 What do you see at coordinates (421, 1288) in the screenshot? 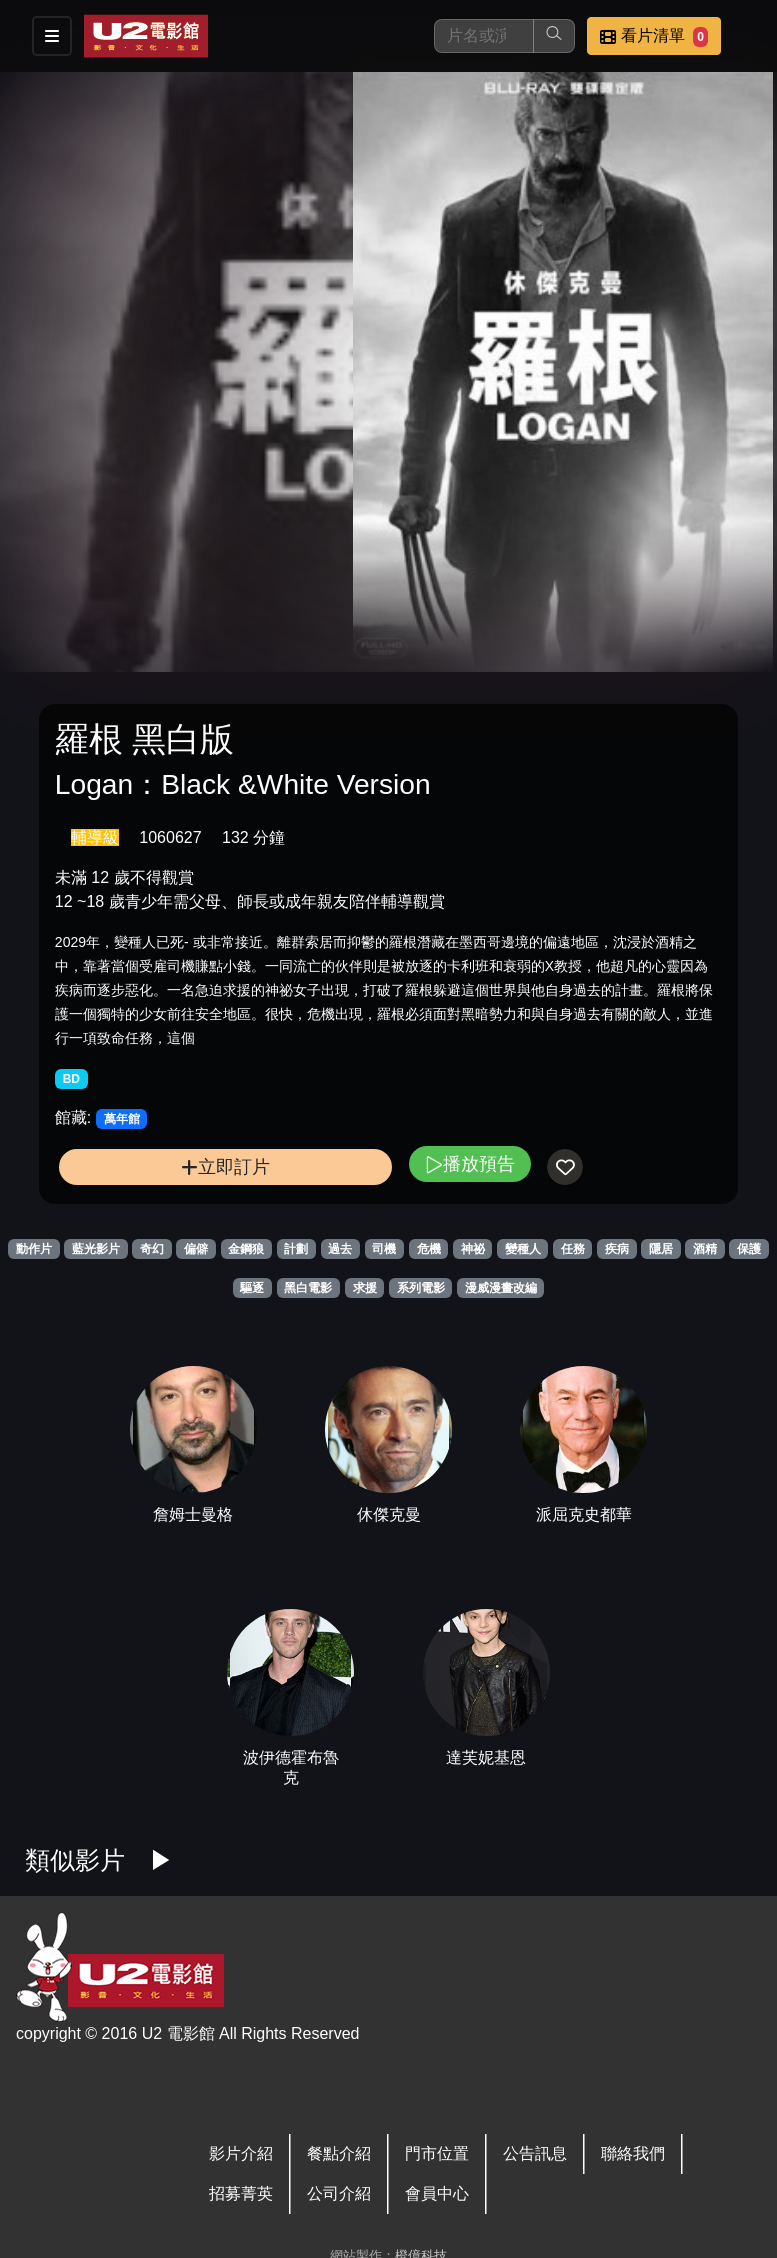
I see `系列電影` at bounding box center [421, 1288].